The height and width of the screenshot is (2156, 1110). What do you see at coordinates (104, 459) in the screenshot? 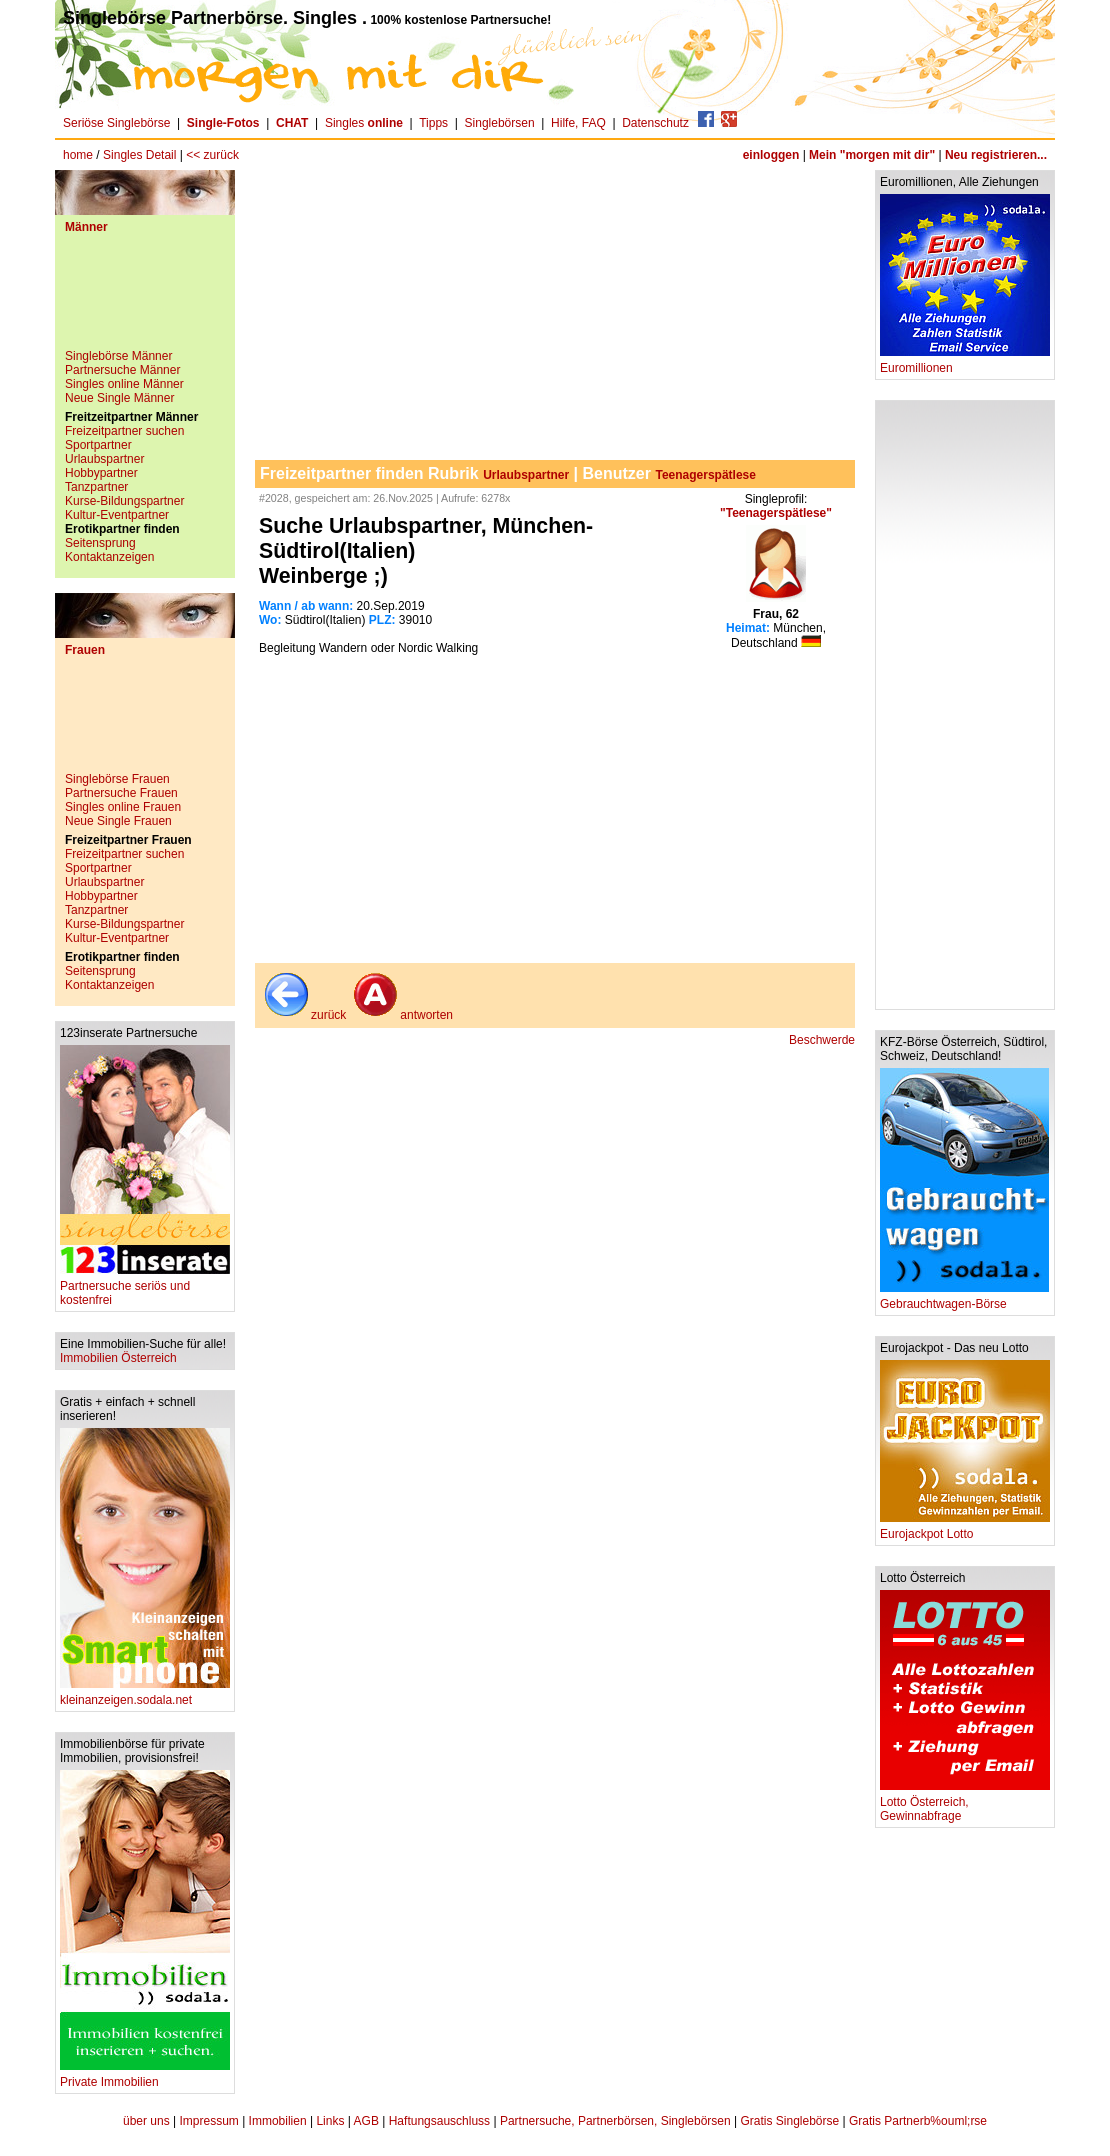
I see `Urlaubspartner` at bounding box center [104, 459].